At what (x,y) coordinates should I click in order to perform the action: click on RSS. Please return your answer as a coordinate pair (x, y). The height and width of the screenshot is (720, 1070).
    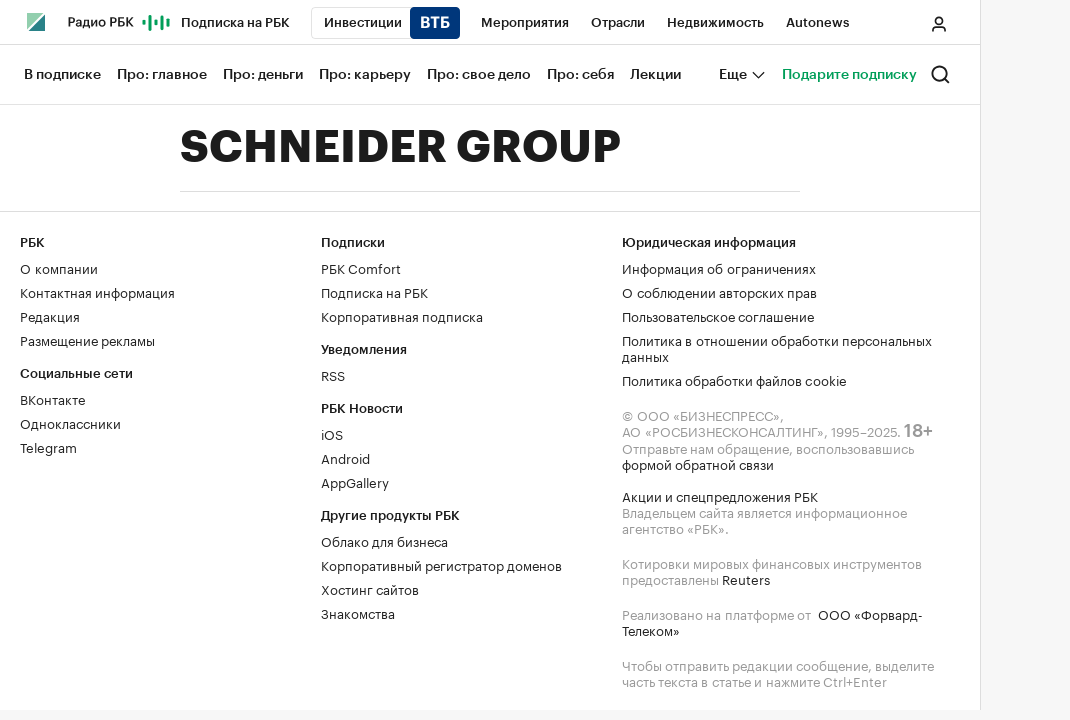
    Looking at the image, I should click on (333, 374).